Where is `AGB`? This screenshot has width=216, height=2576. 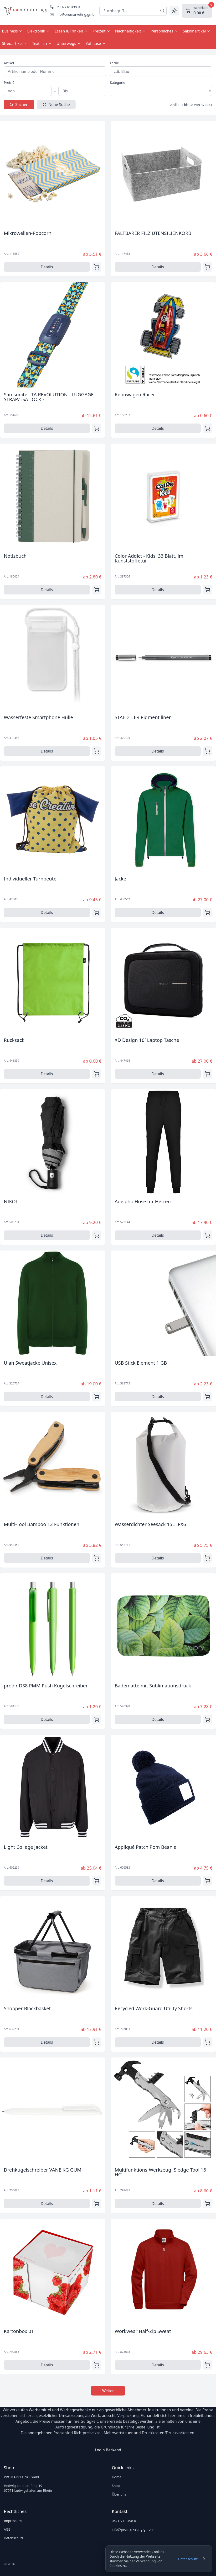
AGB is located at coordinates (7, 2529).